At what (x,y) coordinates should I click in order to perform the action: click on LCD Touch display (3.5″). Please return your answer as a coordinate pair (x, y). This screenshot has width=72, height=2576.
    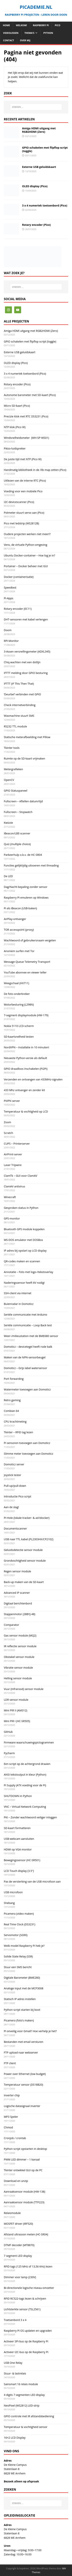
    Looking at the image, I should click on (19, 1871).